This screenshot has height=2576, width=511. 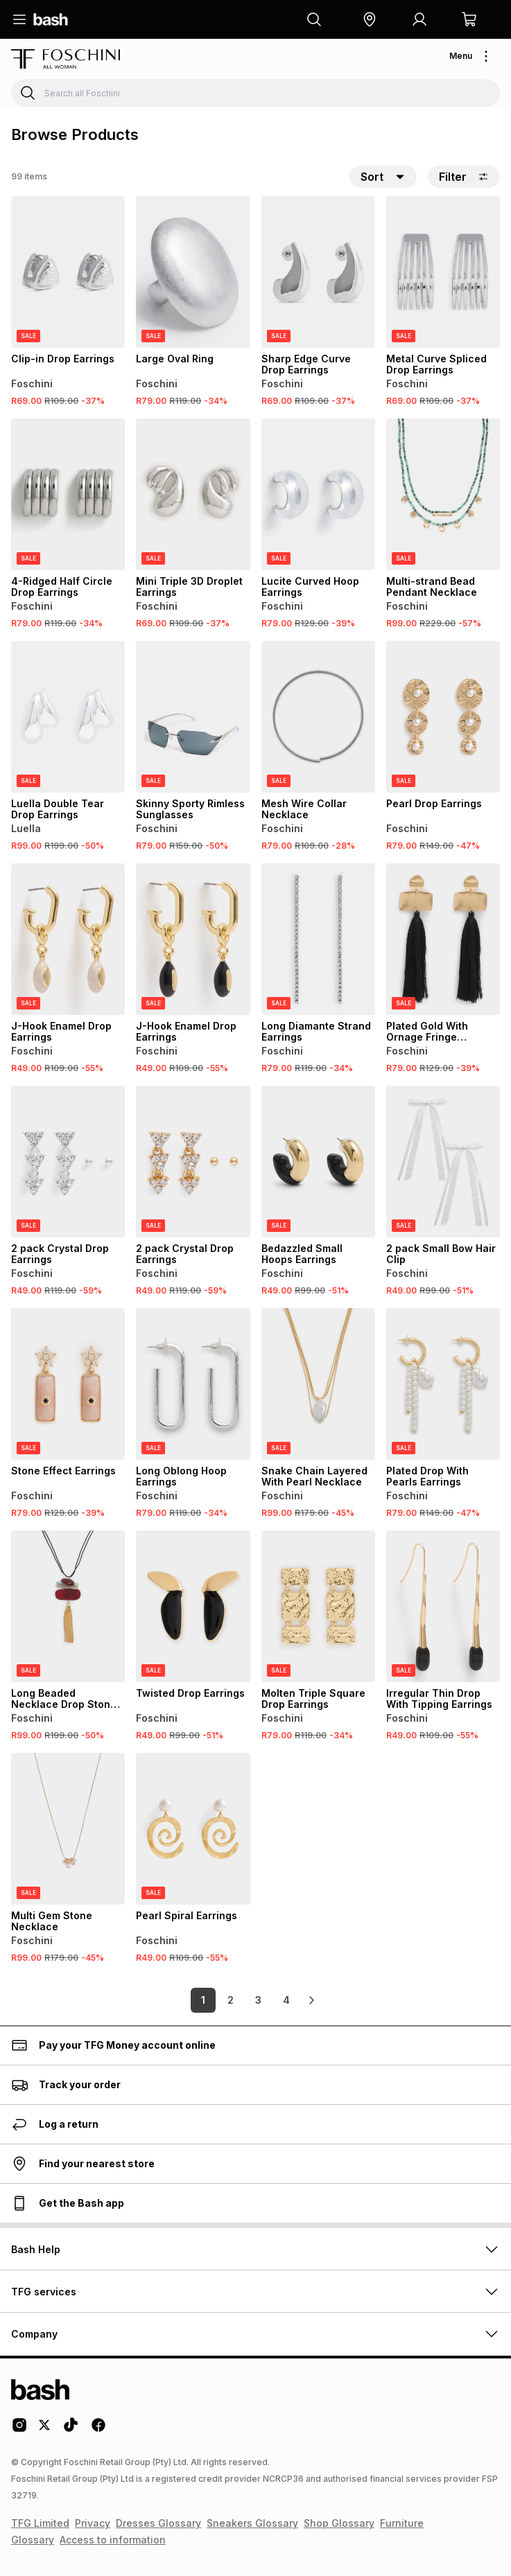 I want to click on [View details for 2 pack Crystal Drop Earrings], so click(x=68, y=1161).